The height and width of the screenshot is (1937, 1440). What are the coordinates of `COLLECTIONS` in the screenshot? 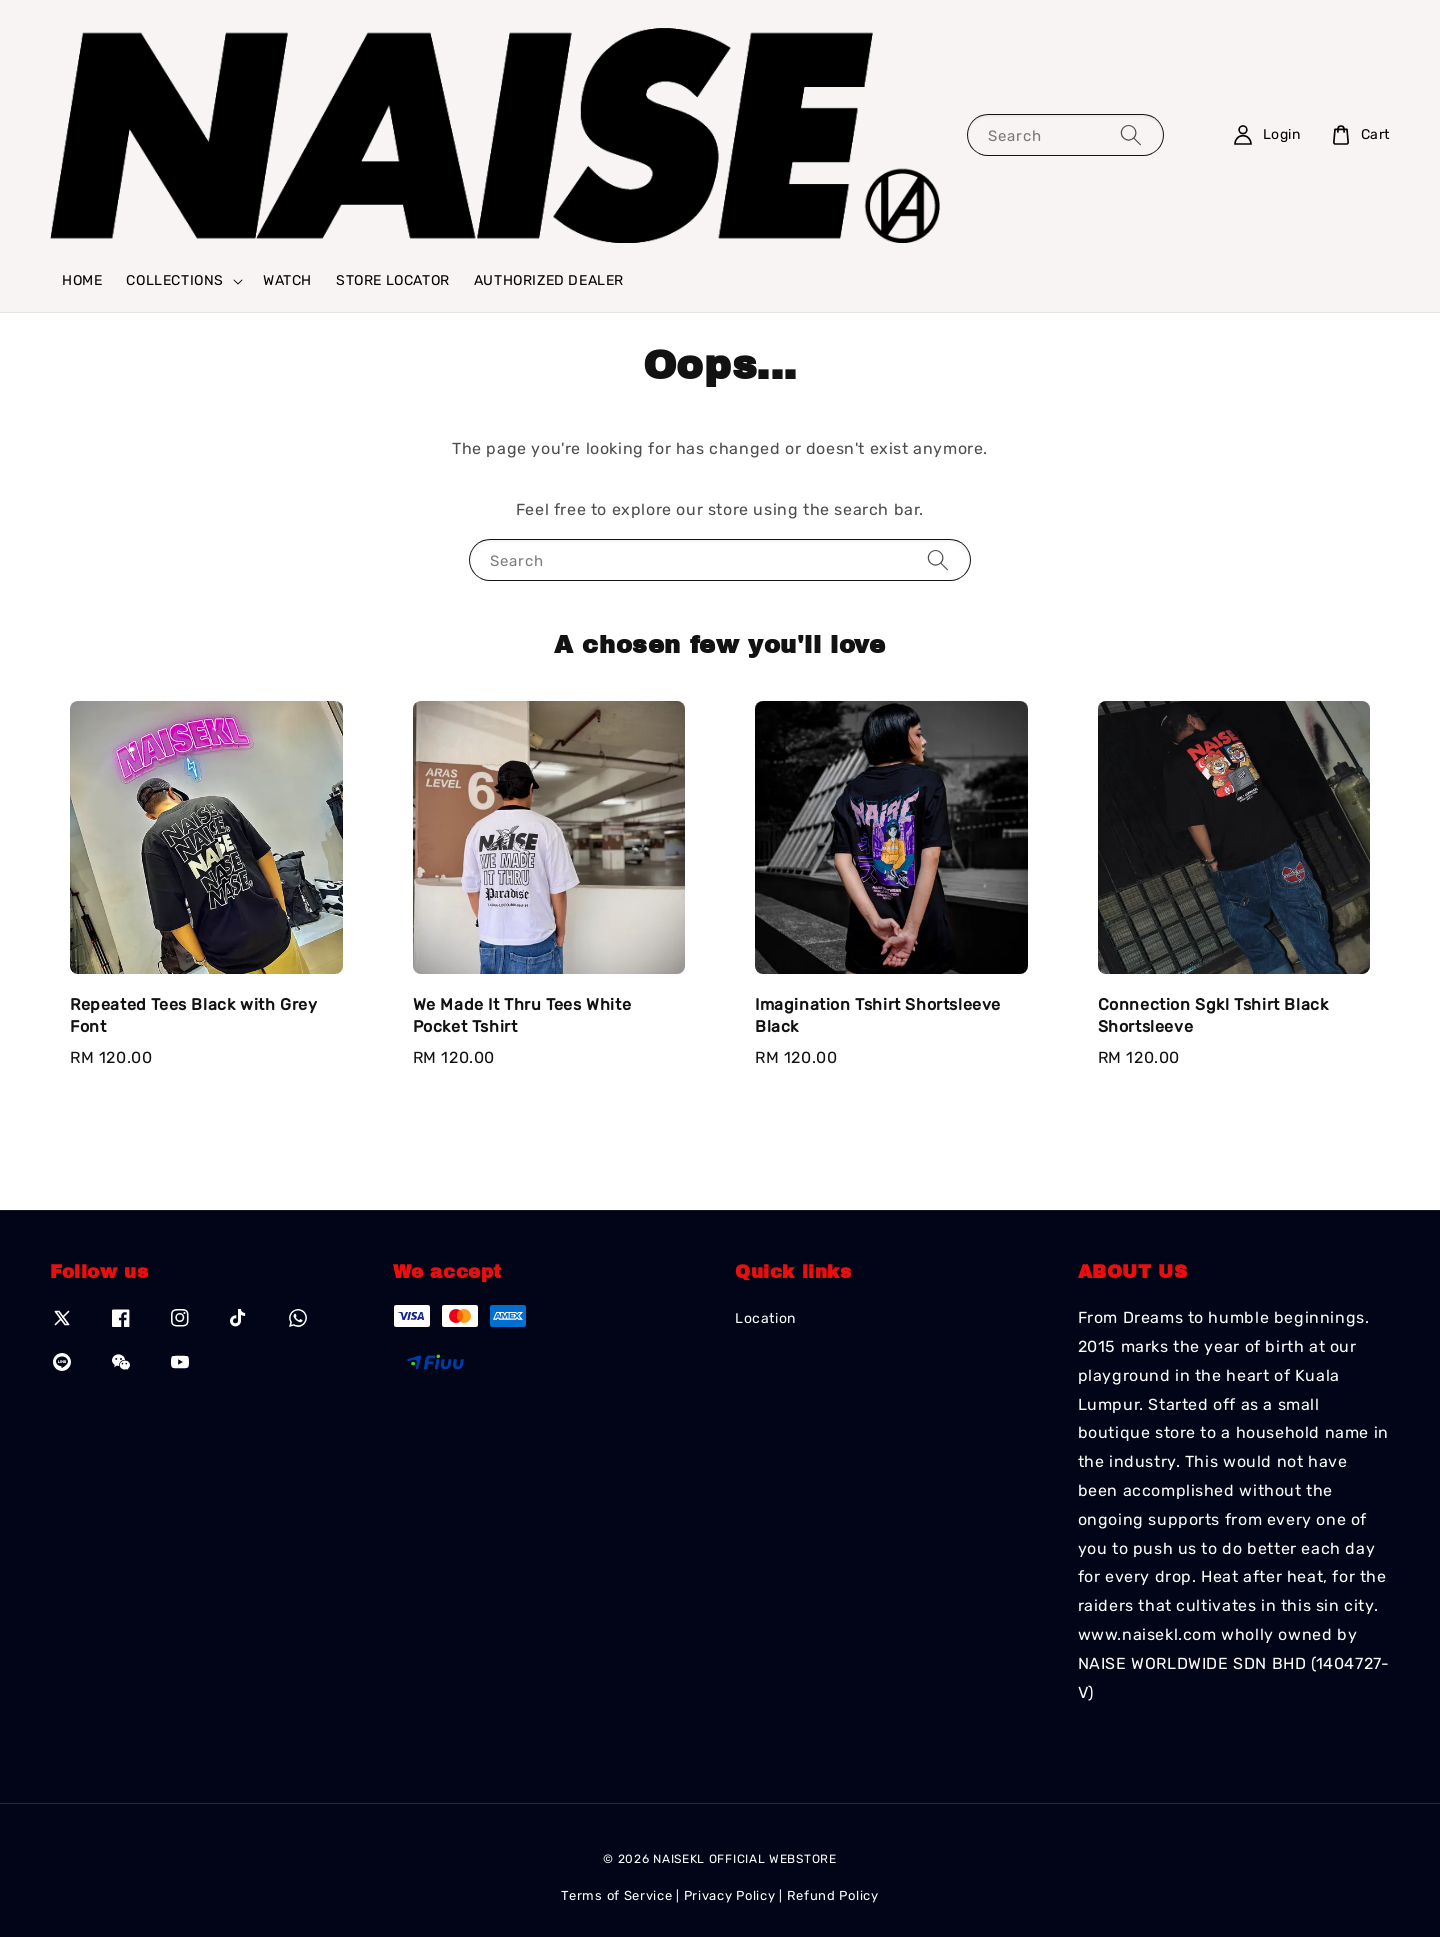 It's located at (175, 280).